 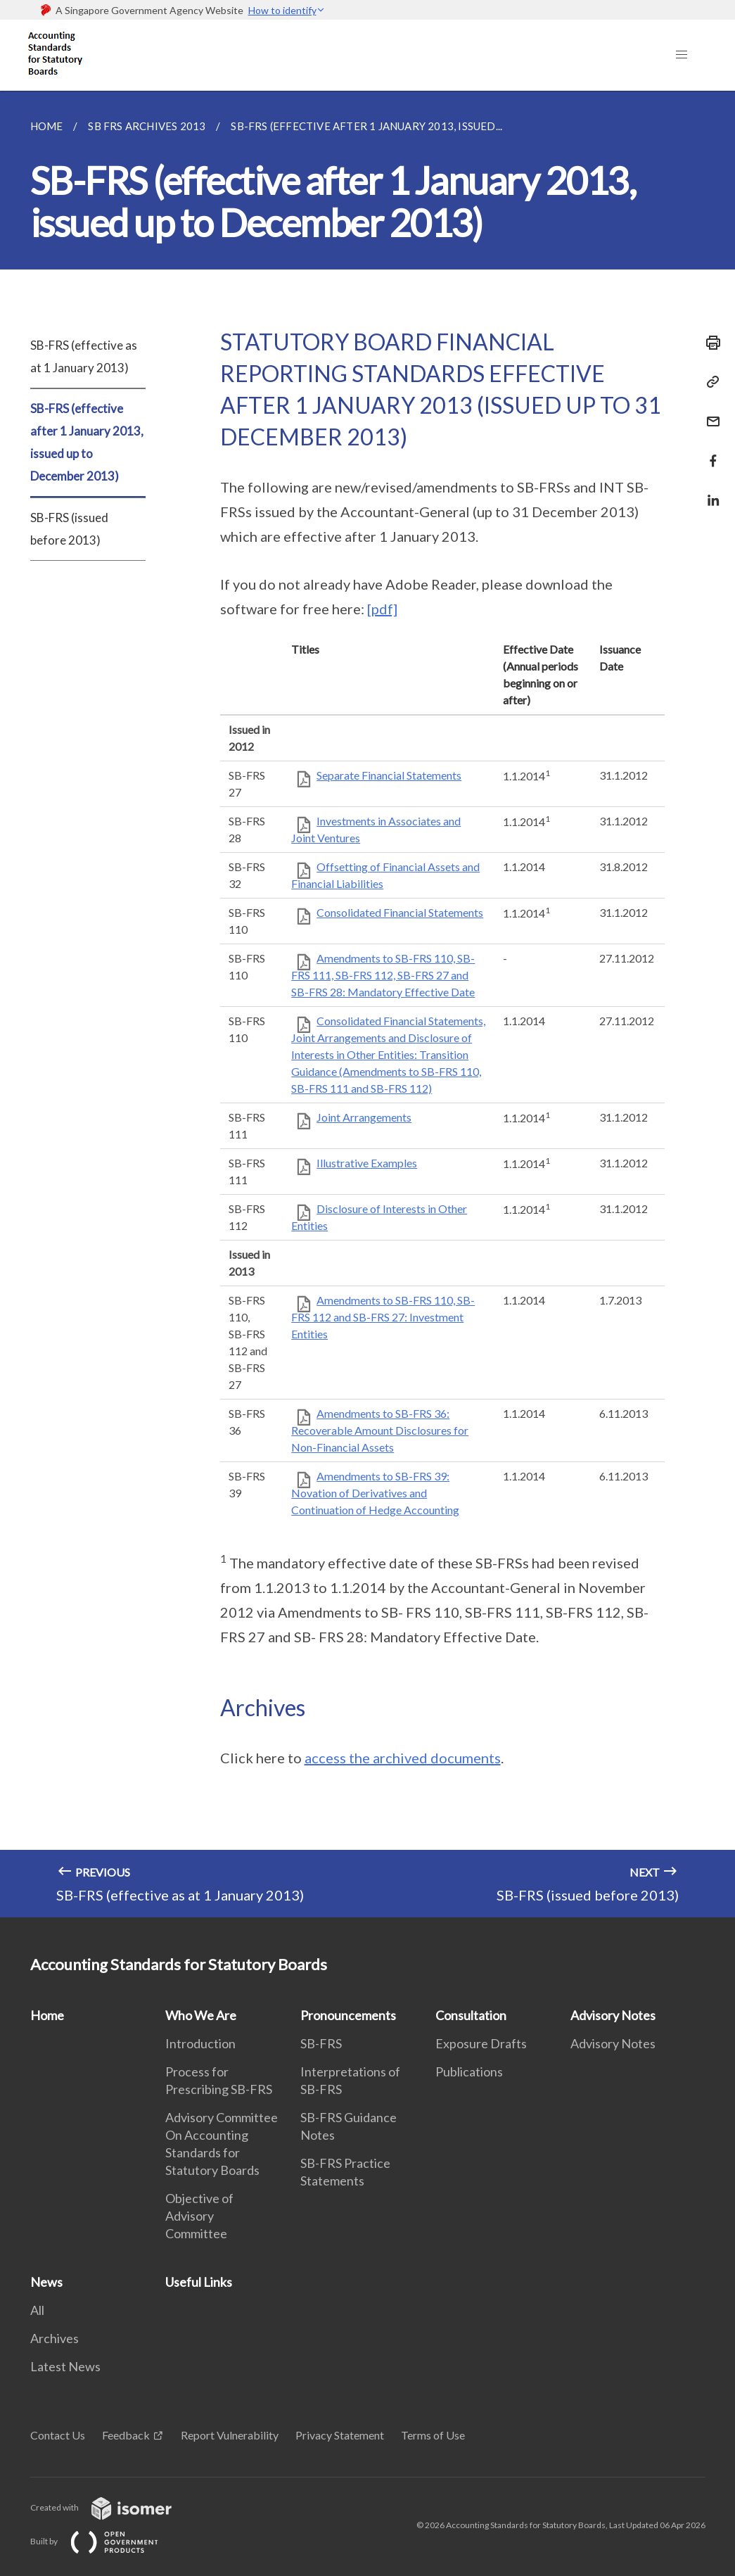 What do you see at coordinates (65, 2366) in the screenshot?
I see `Latest News` at bounding box center [65, 2366].